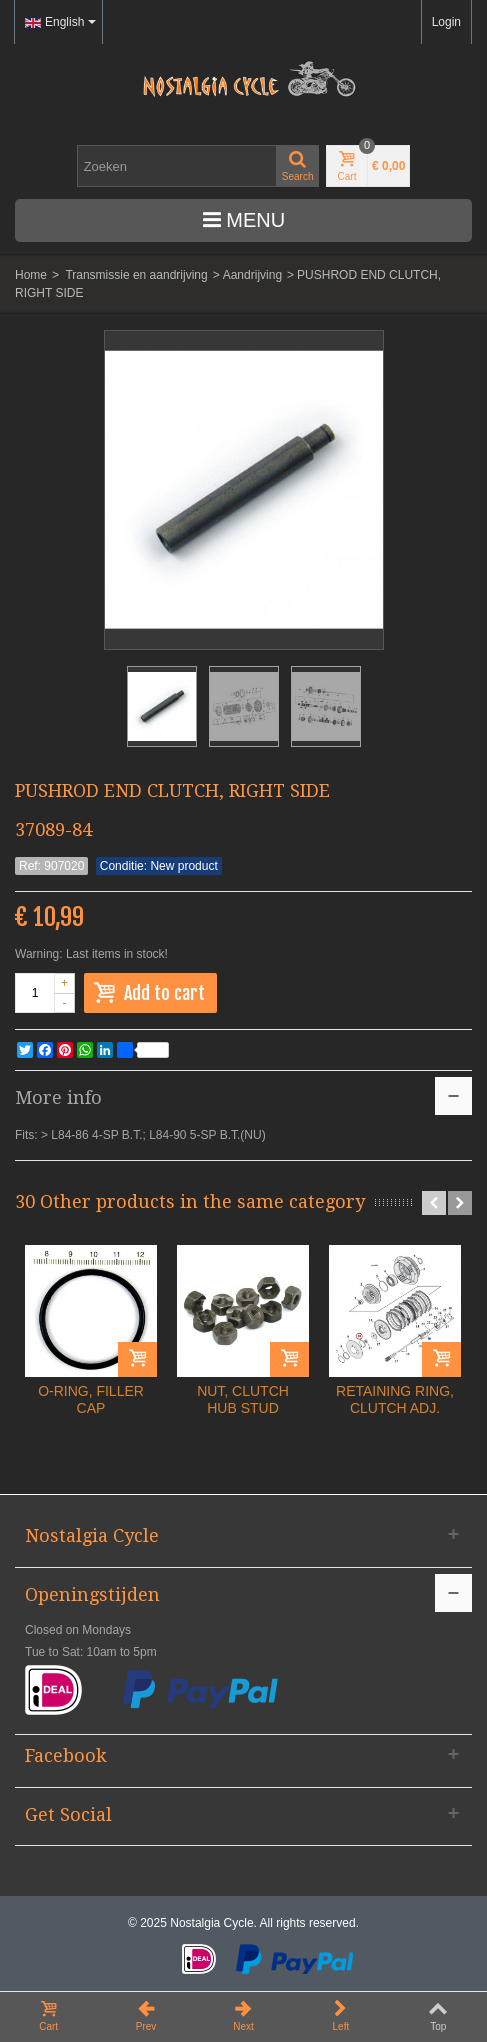 The height and width of the screenshot is (2042, 487). Describe the element at coordinates (136, 275) in the screenshot. I see `Transmissie en aandrijving` at that location.